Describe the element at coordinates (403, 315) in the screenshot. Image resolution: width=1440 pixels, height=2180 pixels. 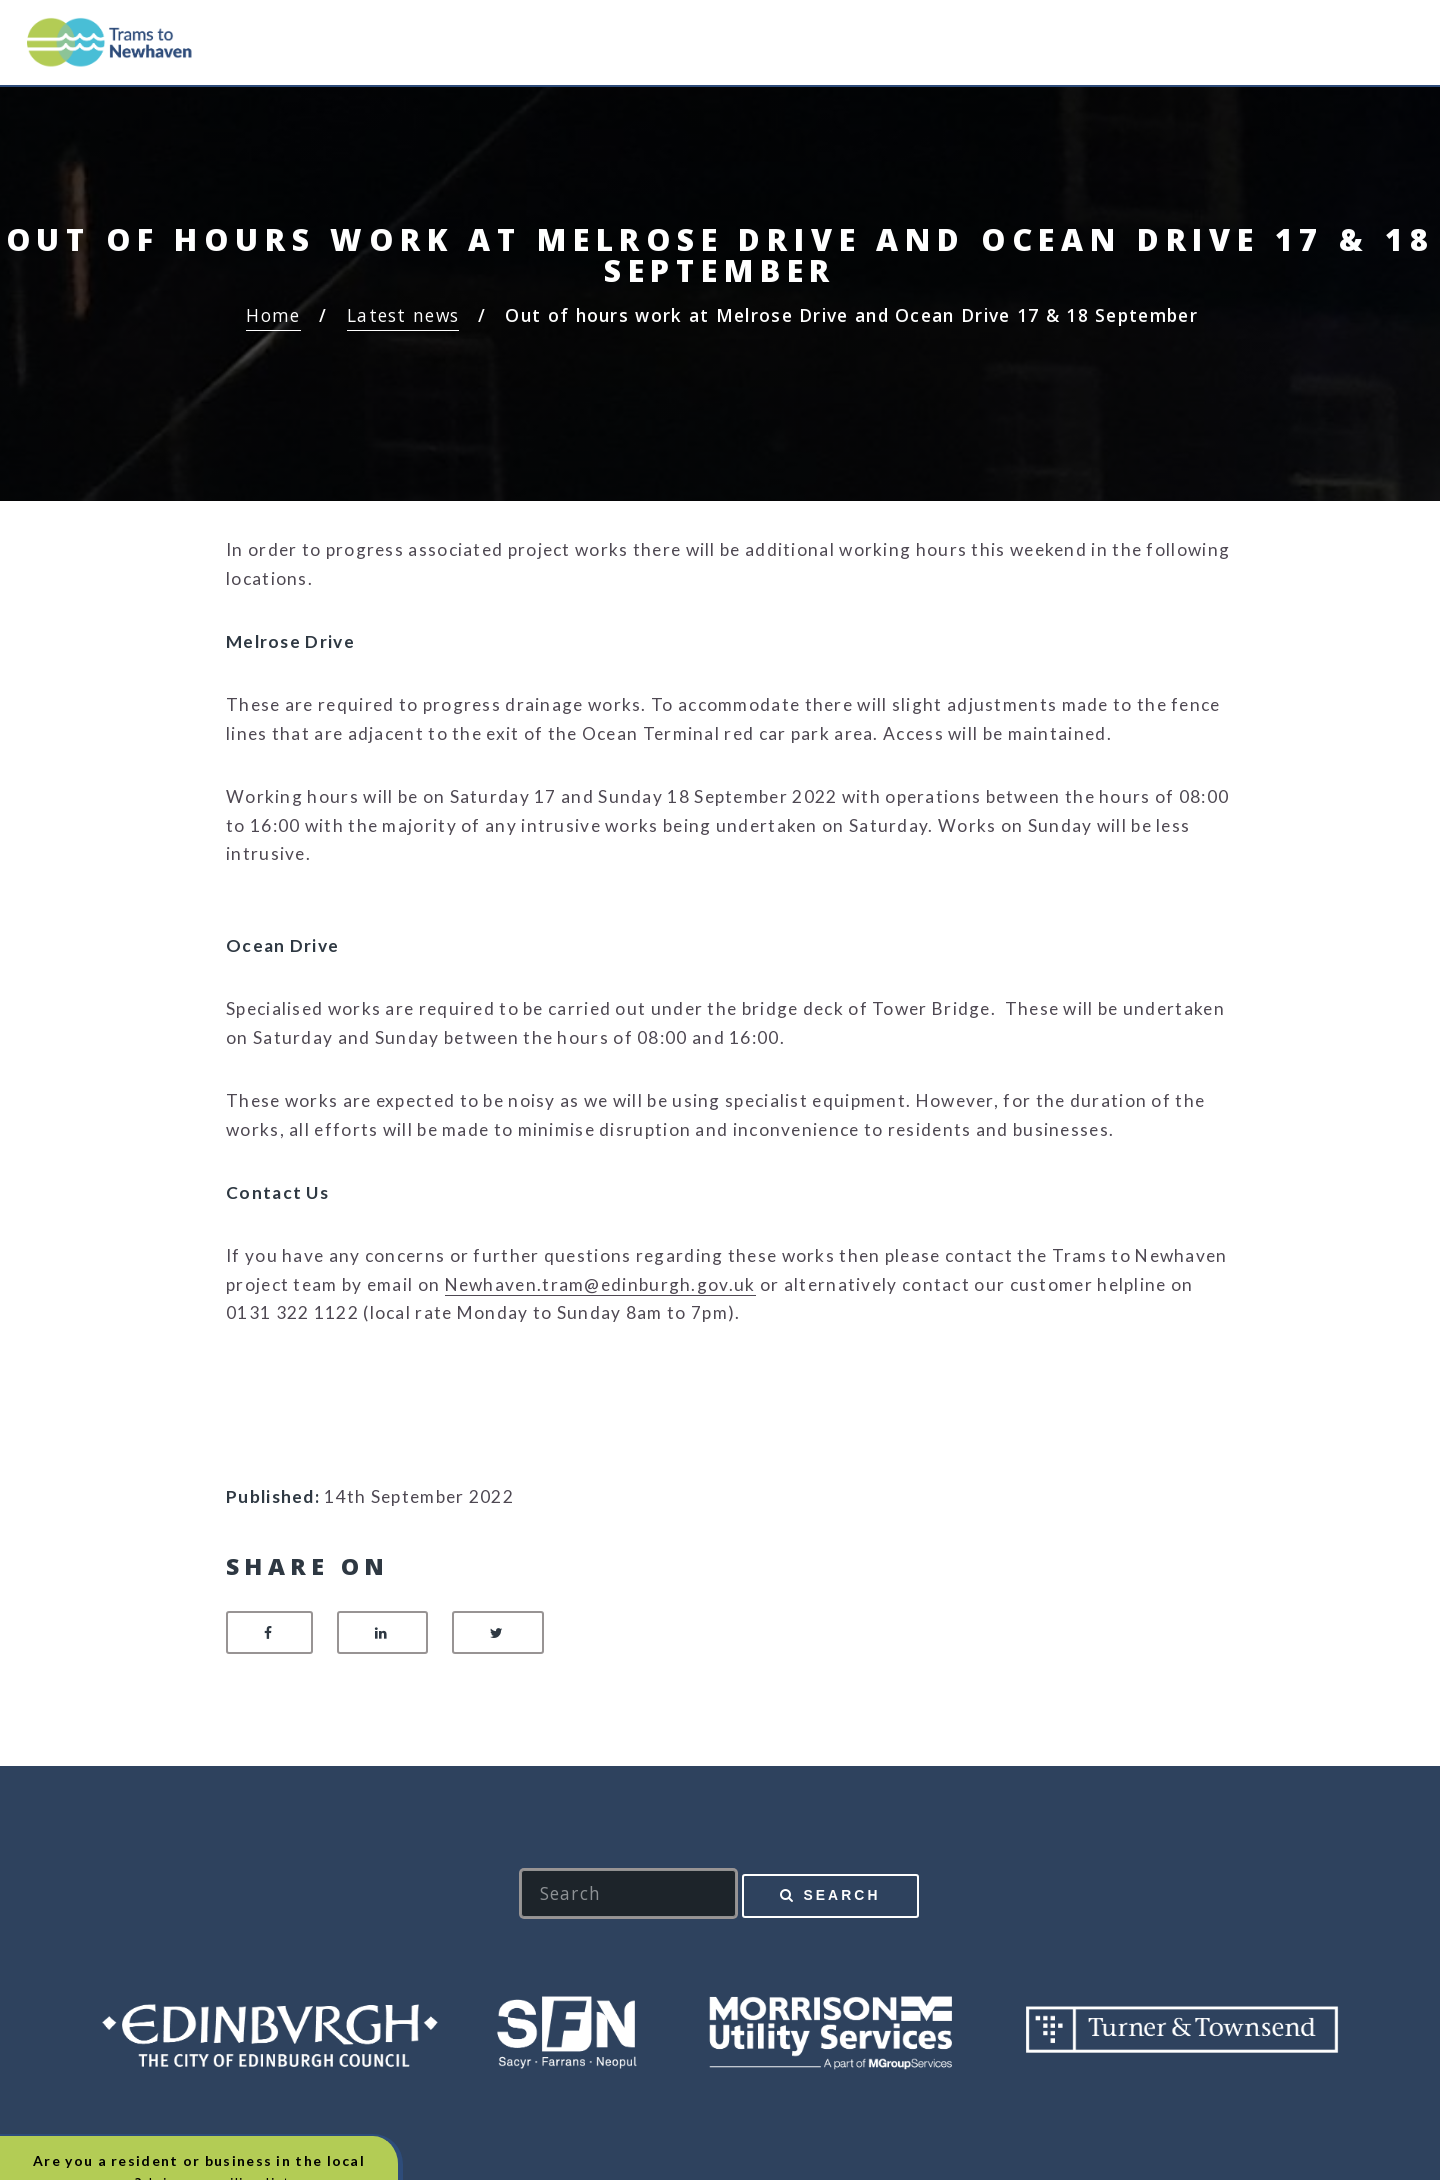
I see `Latest news` at that location.